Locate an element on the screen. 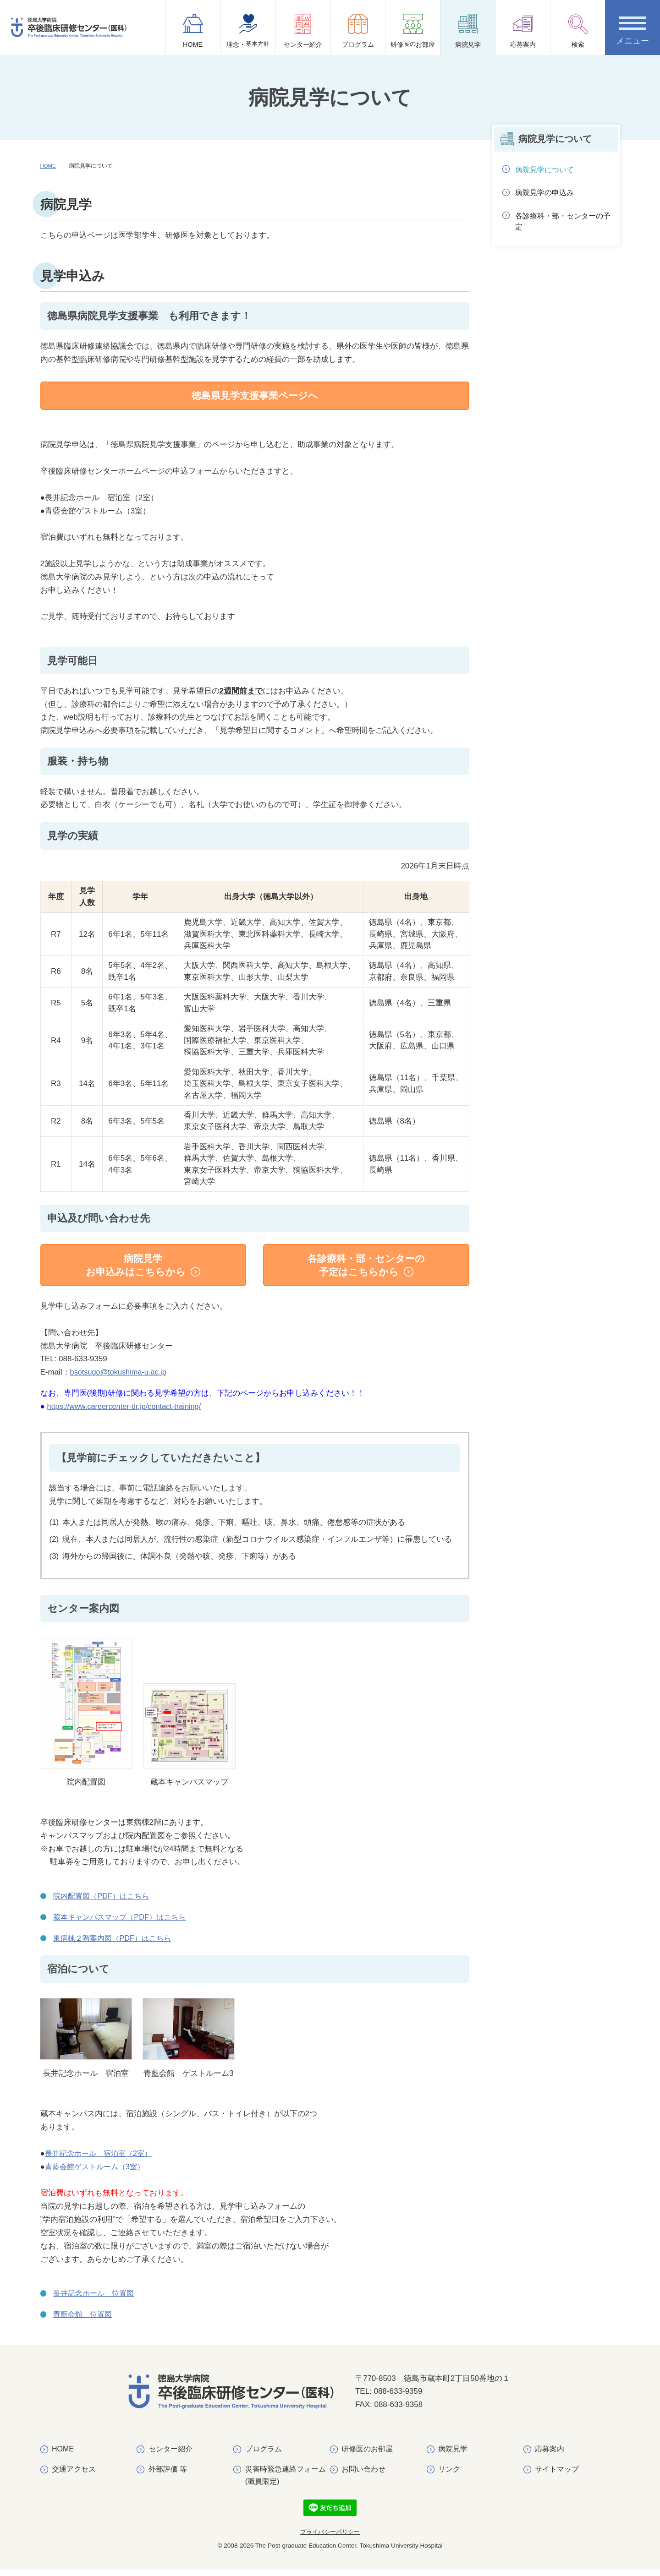  研修医お部屋 is located at coordinates (412, 34).